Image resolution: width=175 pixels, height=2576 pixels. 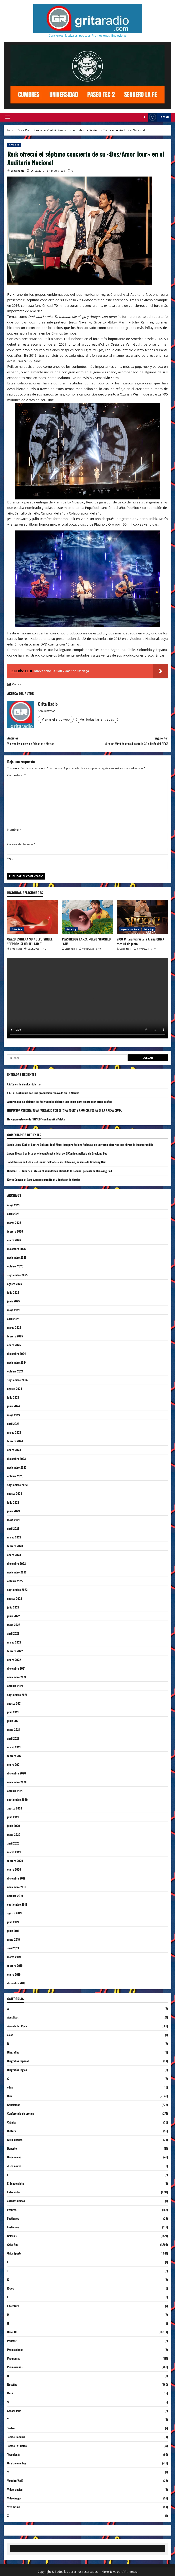 What do you see at coordinates (12, 2332) in the screenshot?
I see `News GR` at bounding box center [12, 2332].